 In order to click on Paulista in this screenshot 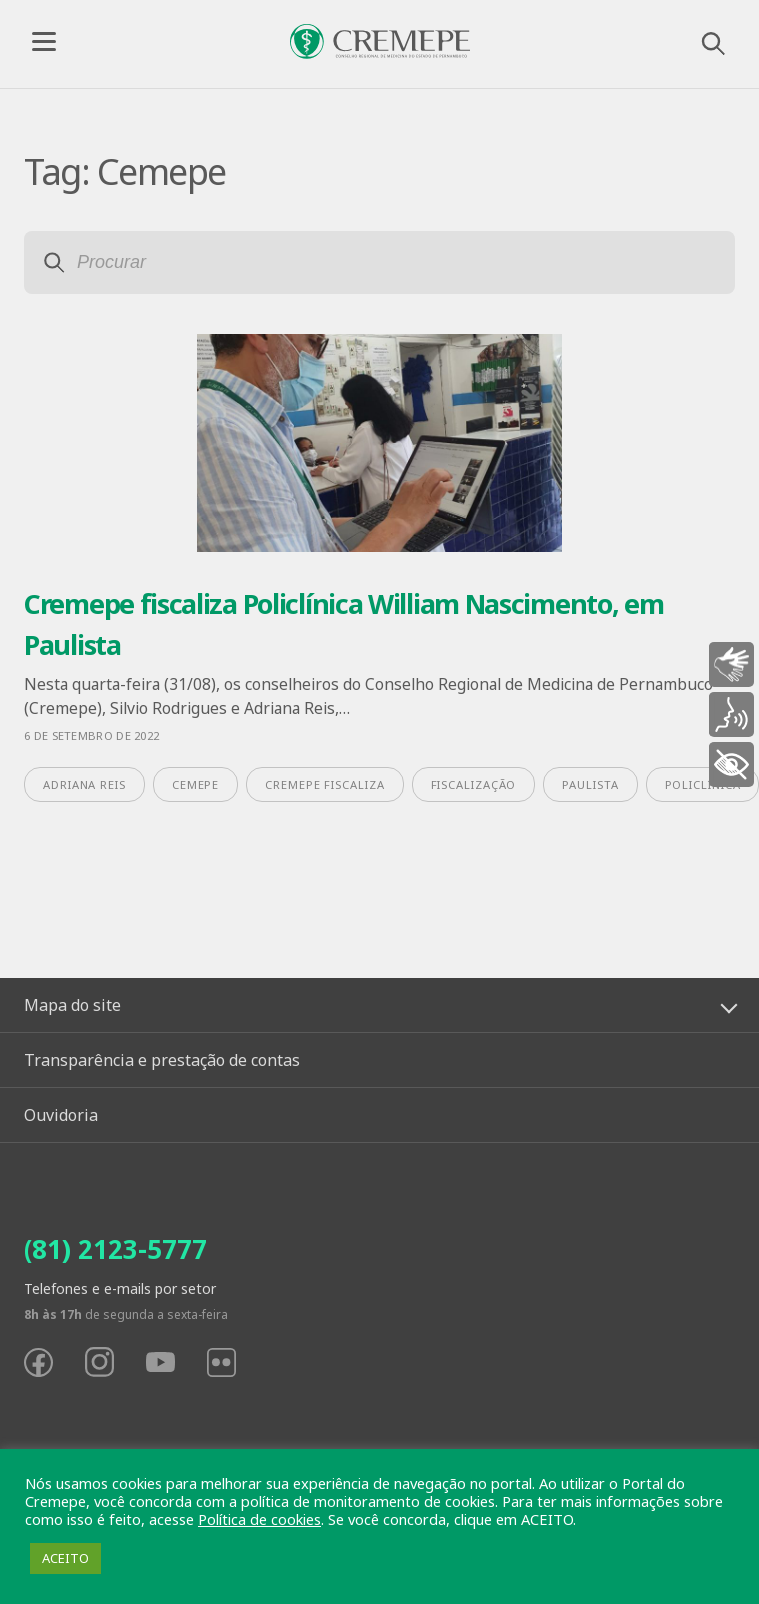, I will do `click(590, 784)`.